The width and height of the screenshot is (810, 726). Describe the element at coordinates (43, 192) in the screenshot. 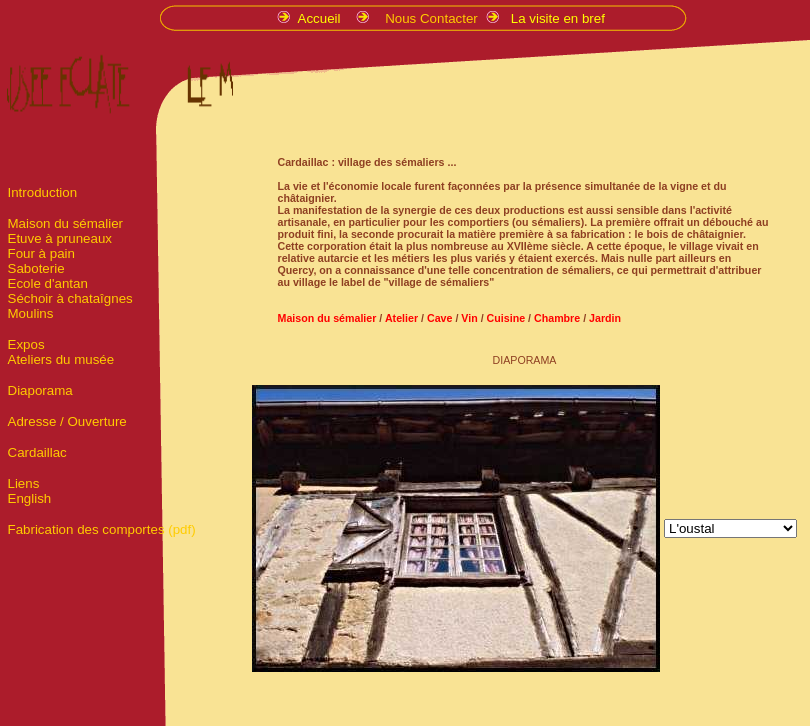

I see `Introduction` at that location.